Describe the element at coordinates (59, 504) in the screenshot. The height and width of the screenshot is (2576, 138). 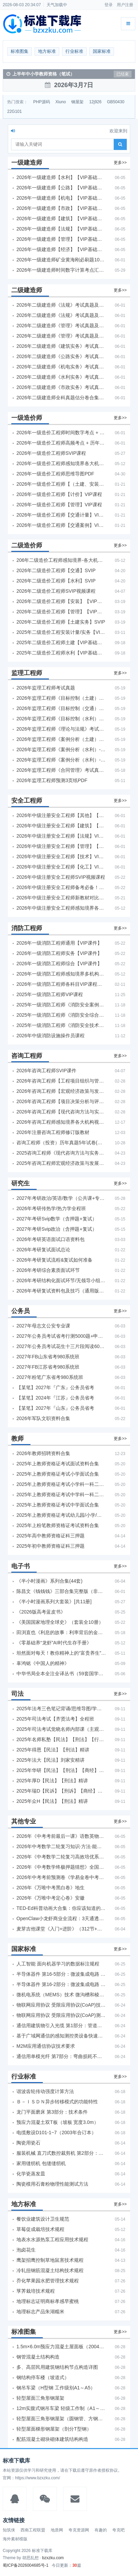
I see `2026年一级造价工程师【管理】VIP课程` at that location.